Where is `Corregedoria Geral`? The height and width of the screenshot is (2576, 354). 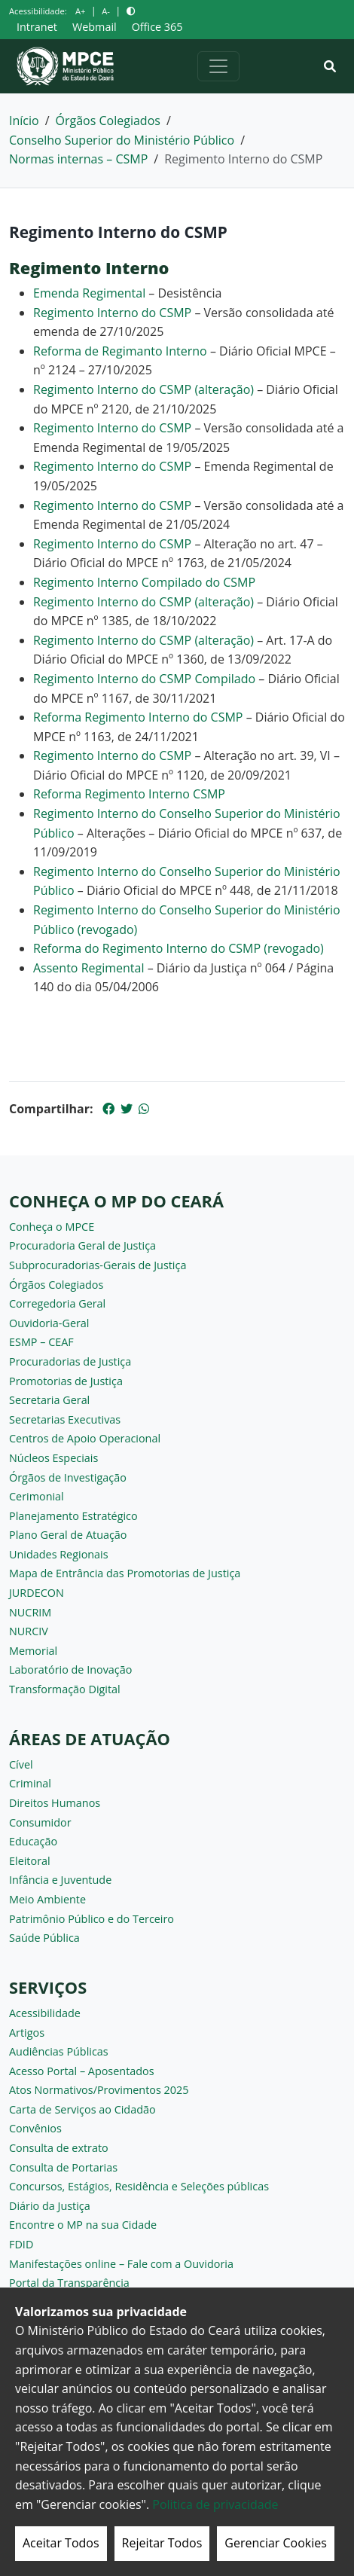
Corregedoria Geral is located at coordinates (57, 1303).